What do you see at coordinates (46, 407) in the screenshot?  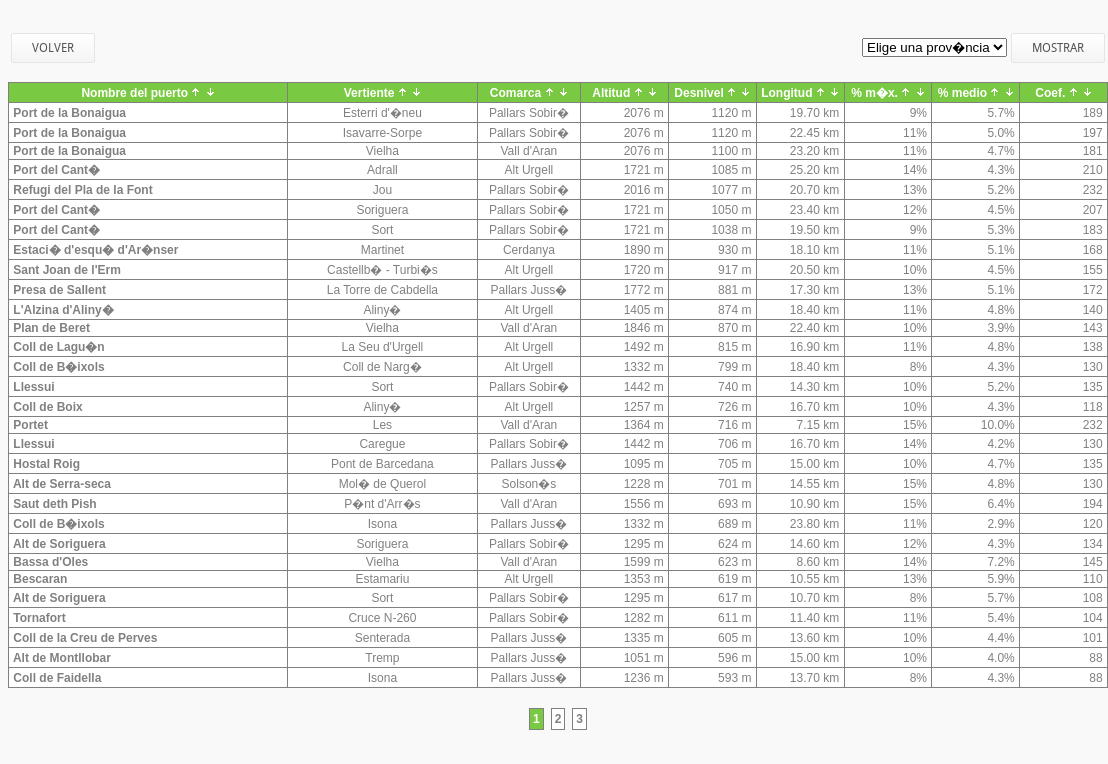 I see `Coll de Boix` at bounding box center [46, 407].